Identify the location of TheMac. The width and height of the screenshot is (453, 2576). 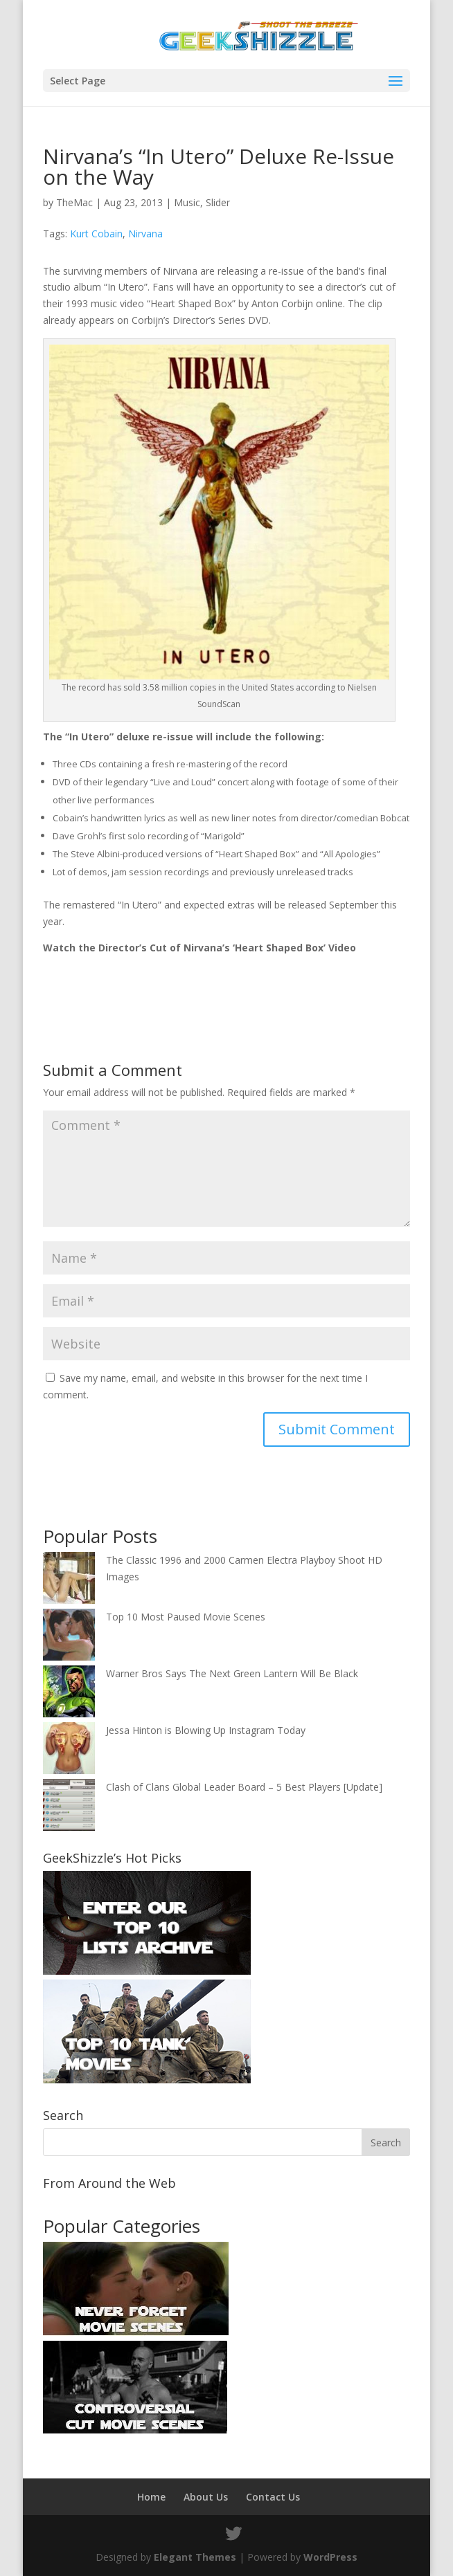
(74, 202).